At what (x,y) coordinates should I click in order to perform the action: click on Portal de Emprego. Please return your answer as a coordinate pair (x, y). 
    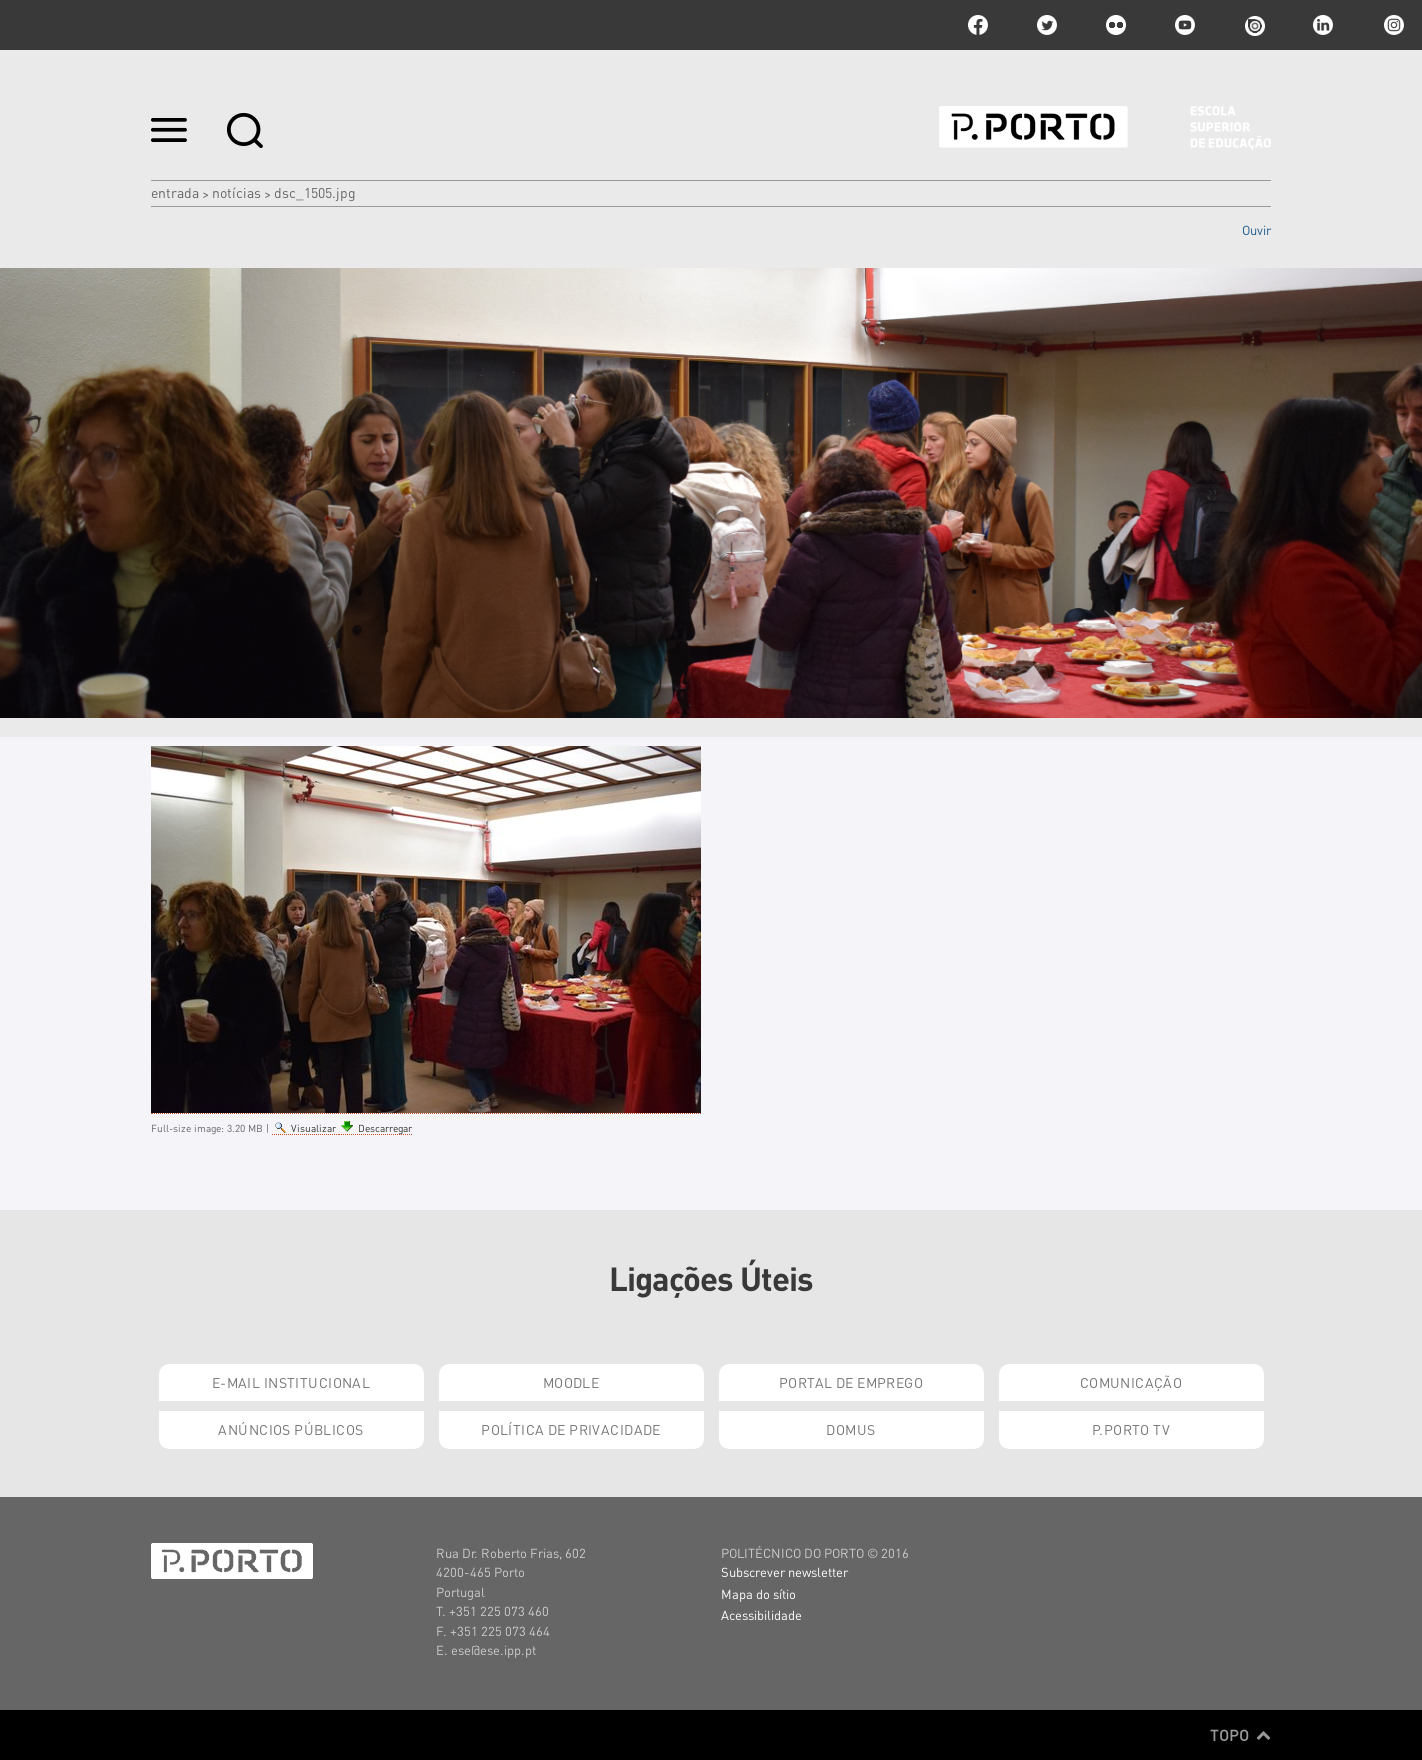
    Looking at the image, I should click on (851, 1382).